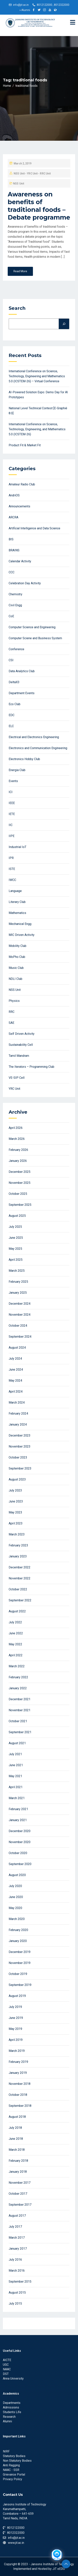 Image resolution: width=78 pixels, height=2576 pixels. Describe the element at coordinates (21, 1045) in the screenshot. I see `Sustainability Cell` at that location.